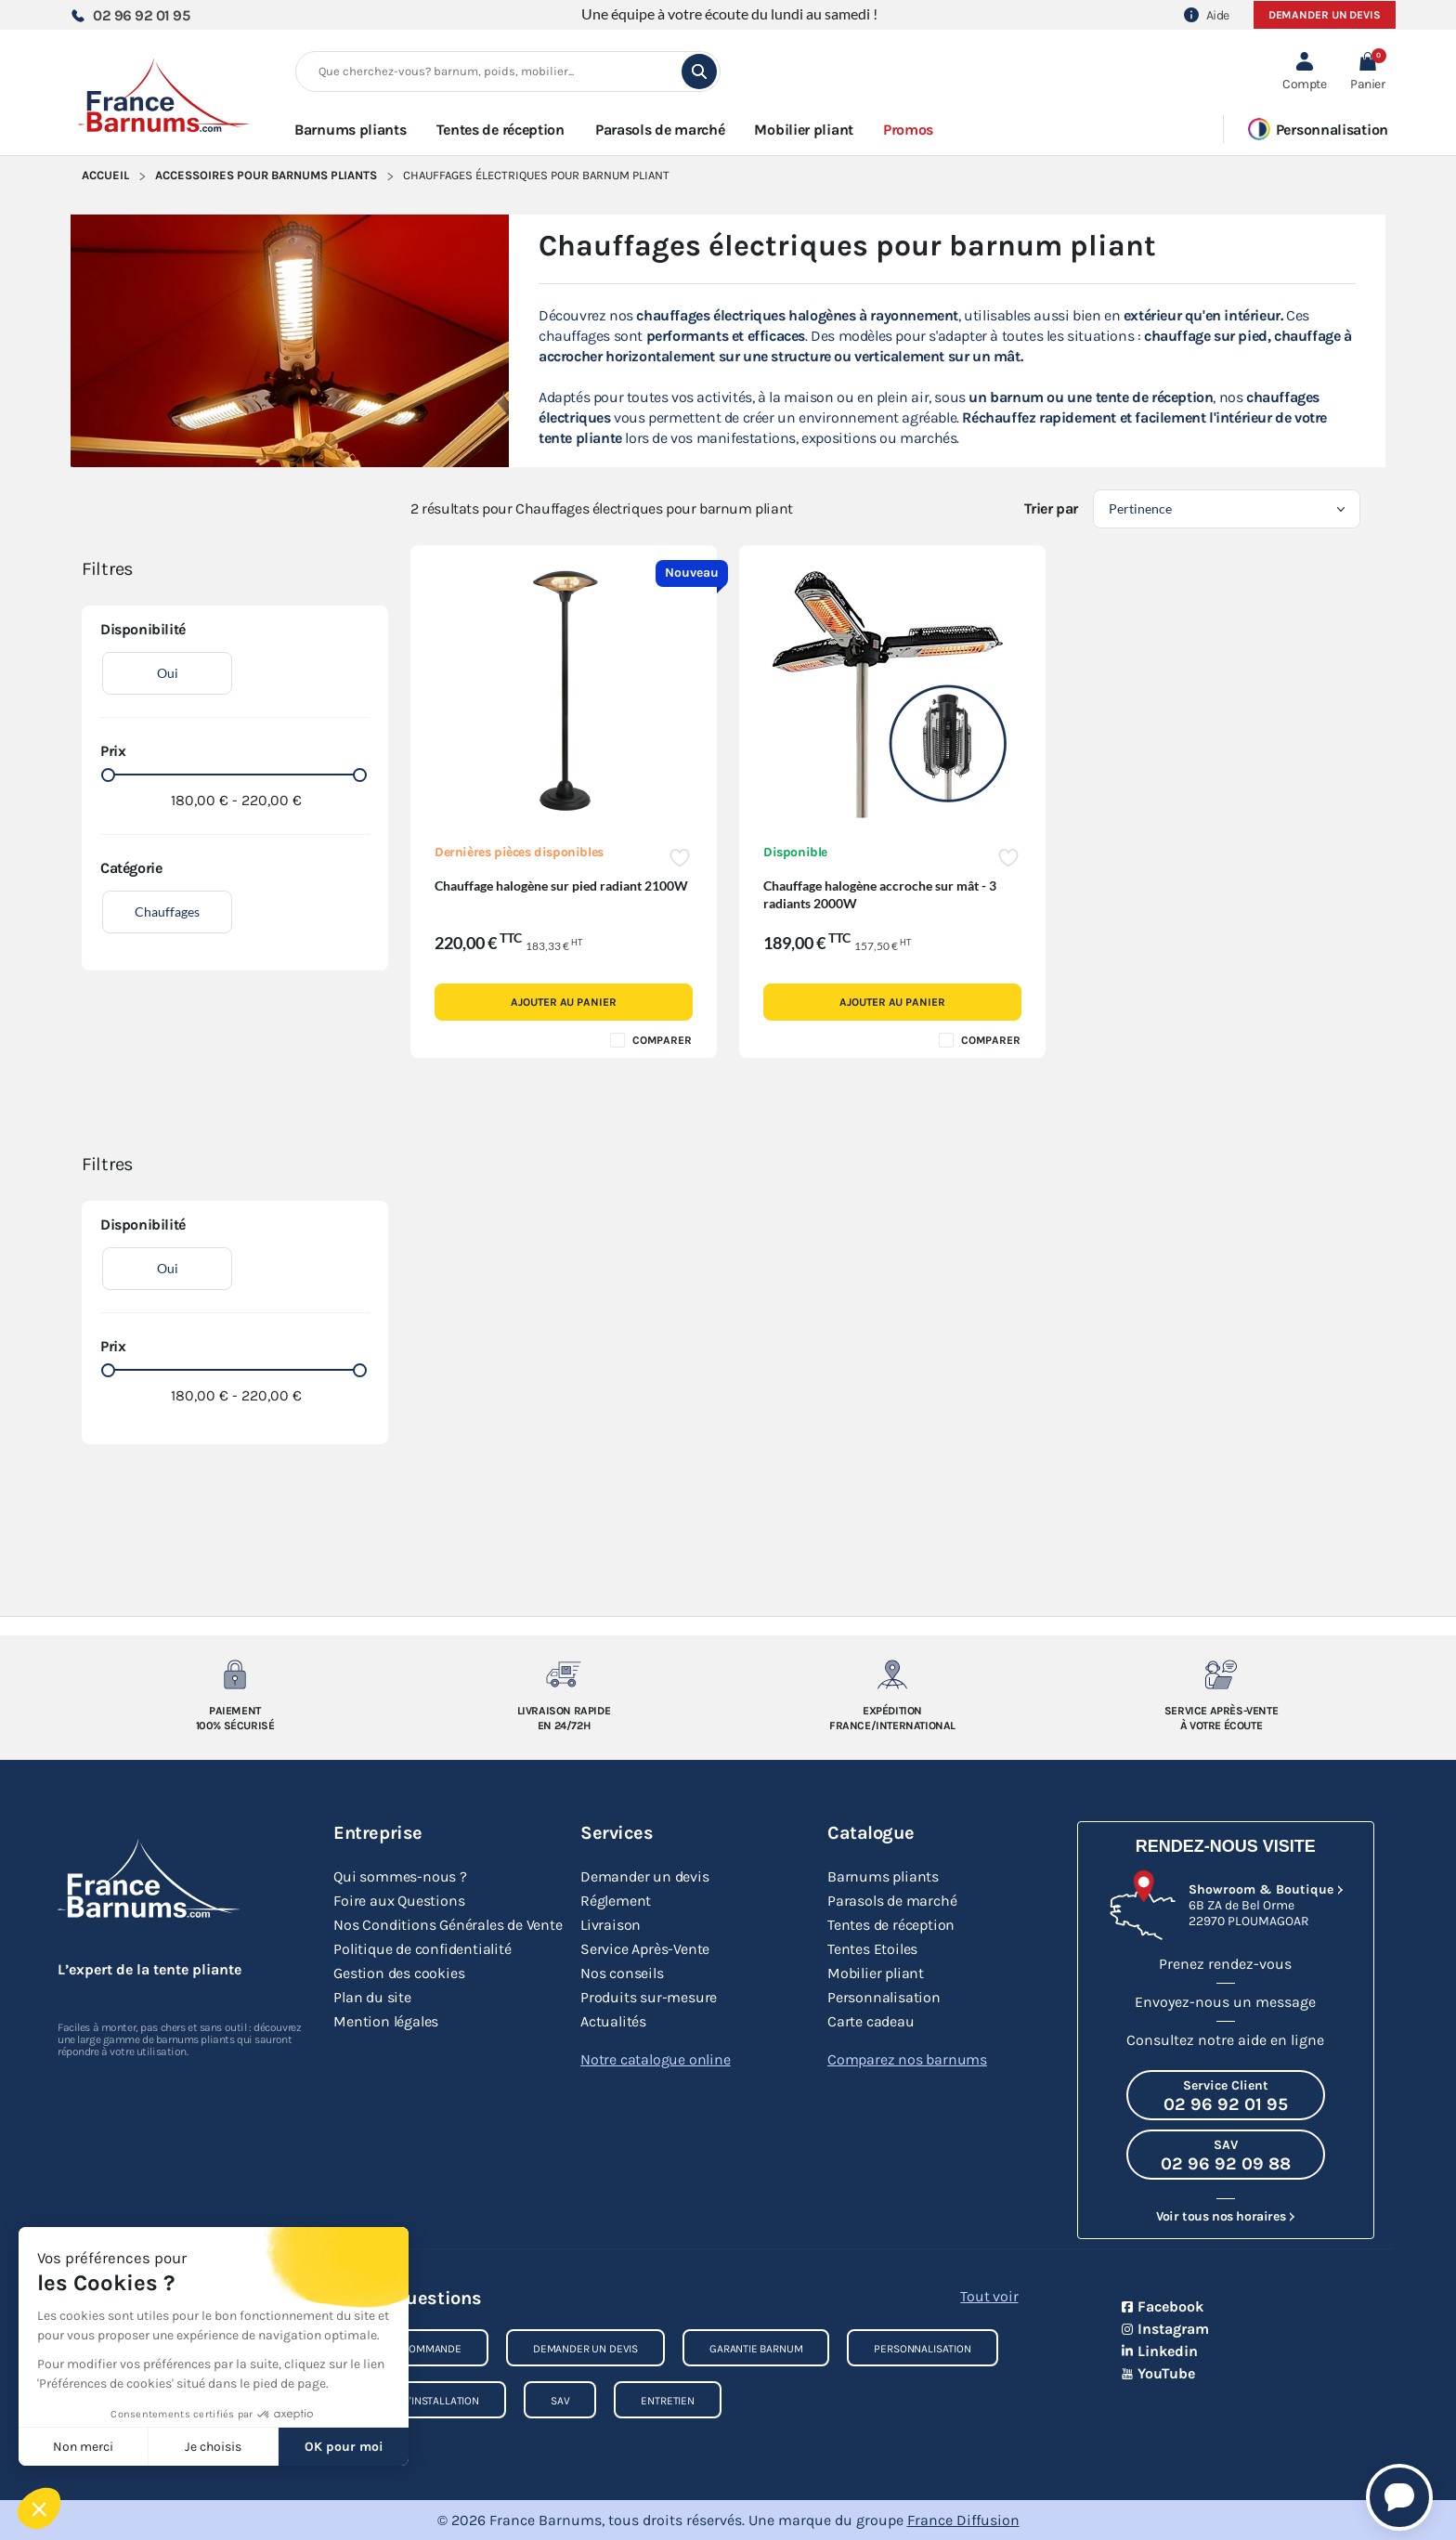  What do you see at coordinates (1220, 2216) in the screenshot?
I see `Voir tous nos horaires` at bounding box center [1220, 2216].